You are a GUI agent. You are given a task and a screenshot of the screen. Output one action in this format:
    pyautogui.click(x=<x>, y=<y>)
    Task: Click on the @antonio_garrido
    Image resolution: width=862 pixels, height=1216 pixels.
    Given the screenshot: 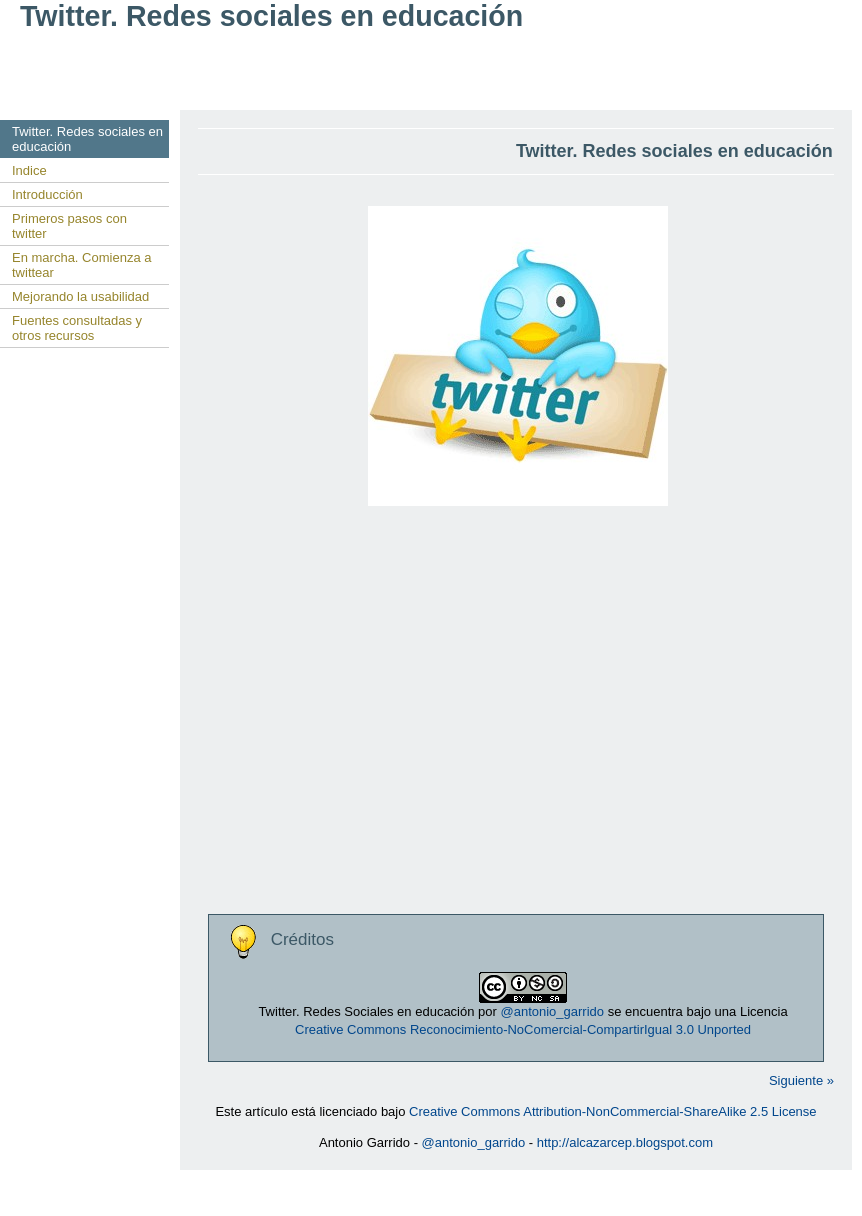 What is the action you would take?
    pyautogui.click(x=552, y=1011)
    